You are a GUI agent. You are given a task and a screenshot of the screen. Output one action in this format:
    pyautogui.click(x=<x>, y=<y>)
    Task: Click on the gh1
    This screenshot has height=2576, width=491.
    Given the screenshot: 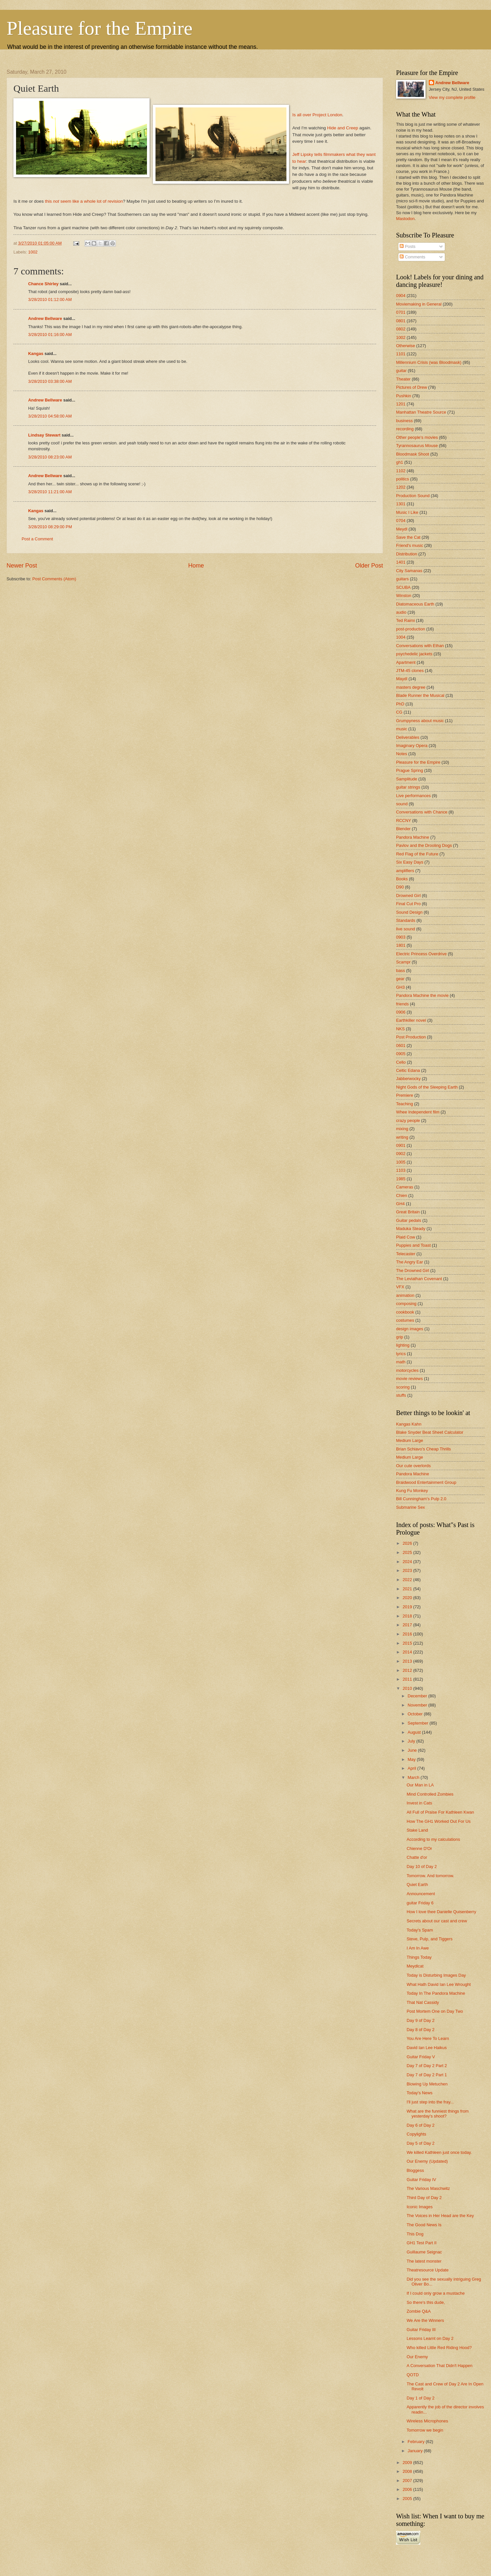 What is the action you would take?
    pyautogui.click(x=399, y=462)
    